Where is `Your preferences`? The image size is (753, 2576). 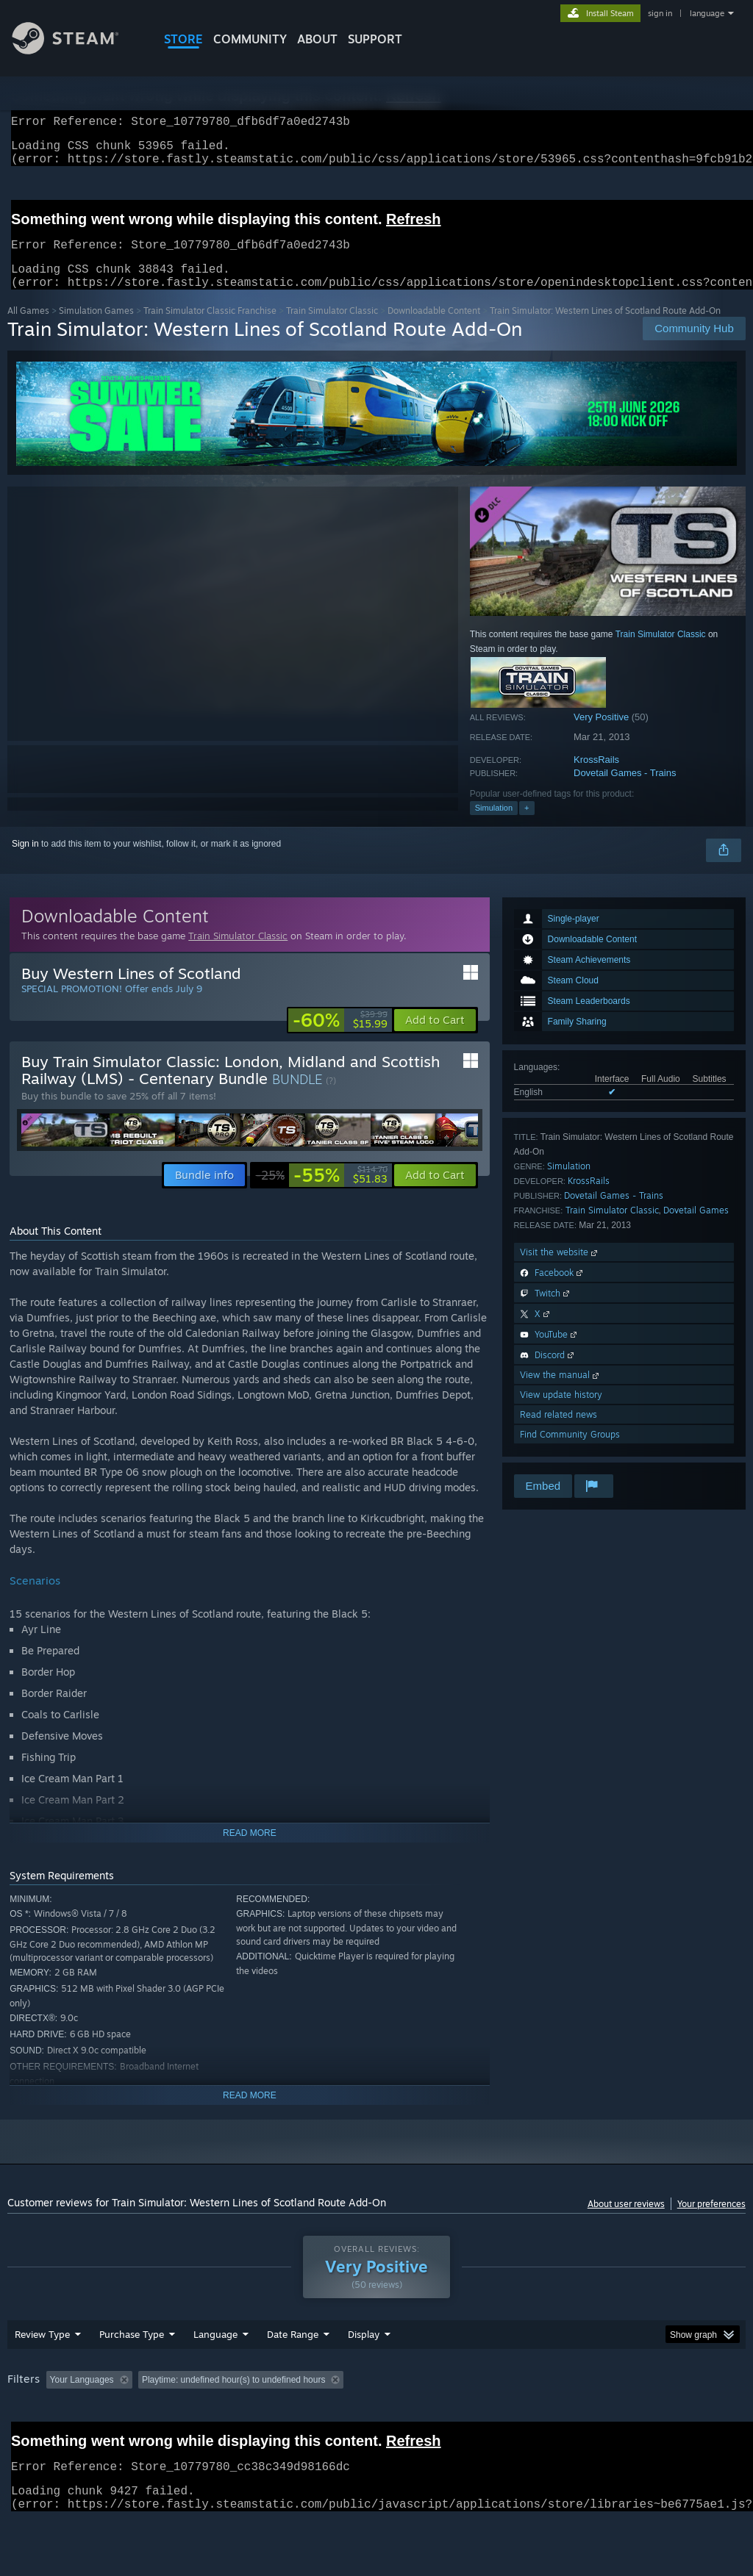 Your preferences is located at coordinates (711, 2221).